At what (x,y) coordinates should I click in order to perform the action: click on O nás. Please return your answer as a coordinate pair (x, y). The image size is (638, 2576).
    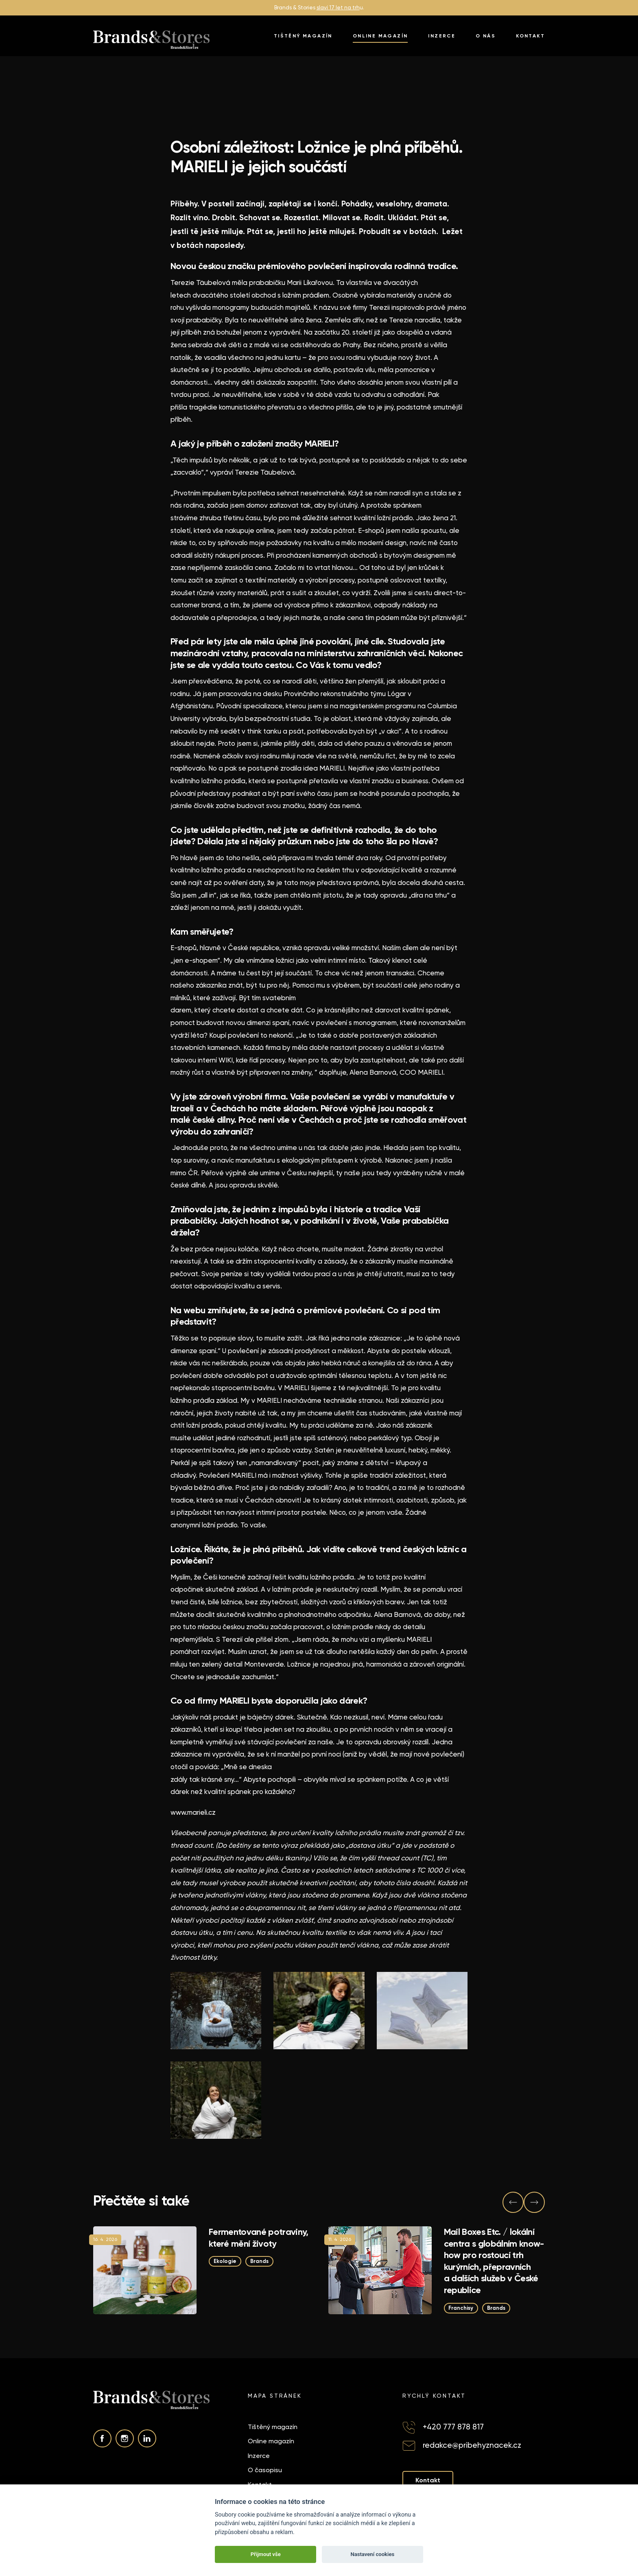
    Looking at the image, I should click on (486, 36).